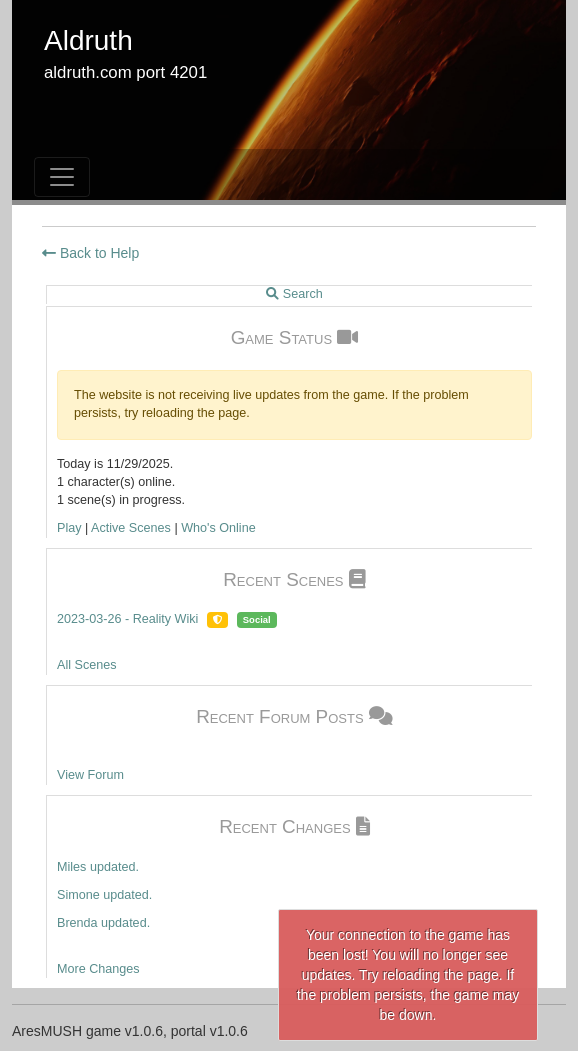  Describe the element at coordinates (103, 923) in the screenshot. I see `Brenda updated.` at that location.